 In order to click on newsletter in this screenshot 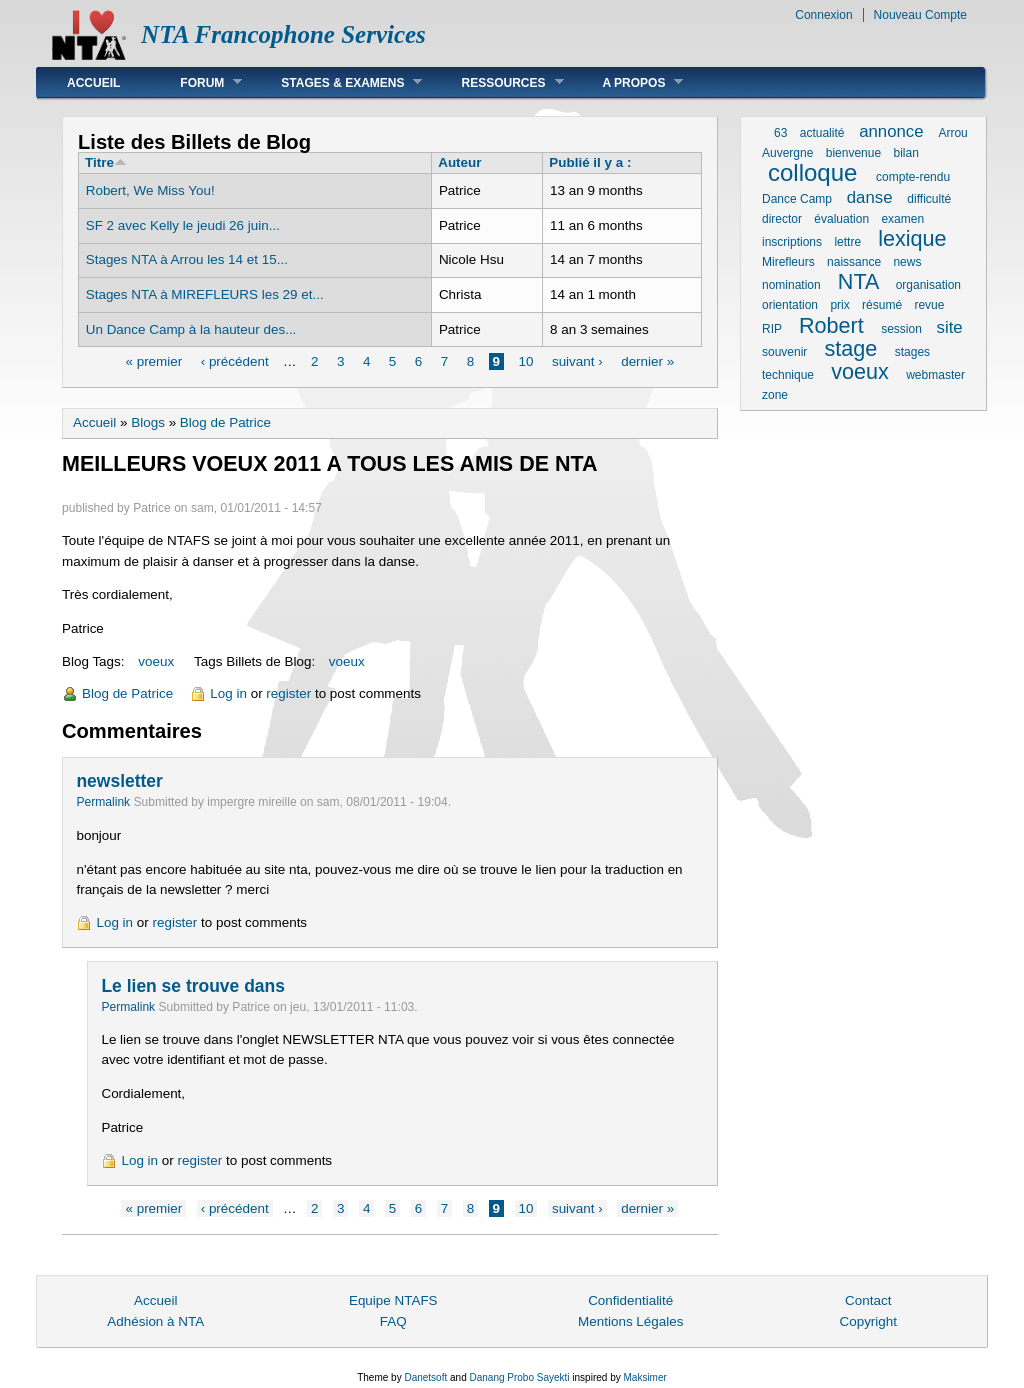, I will do `click(119, 781)`.